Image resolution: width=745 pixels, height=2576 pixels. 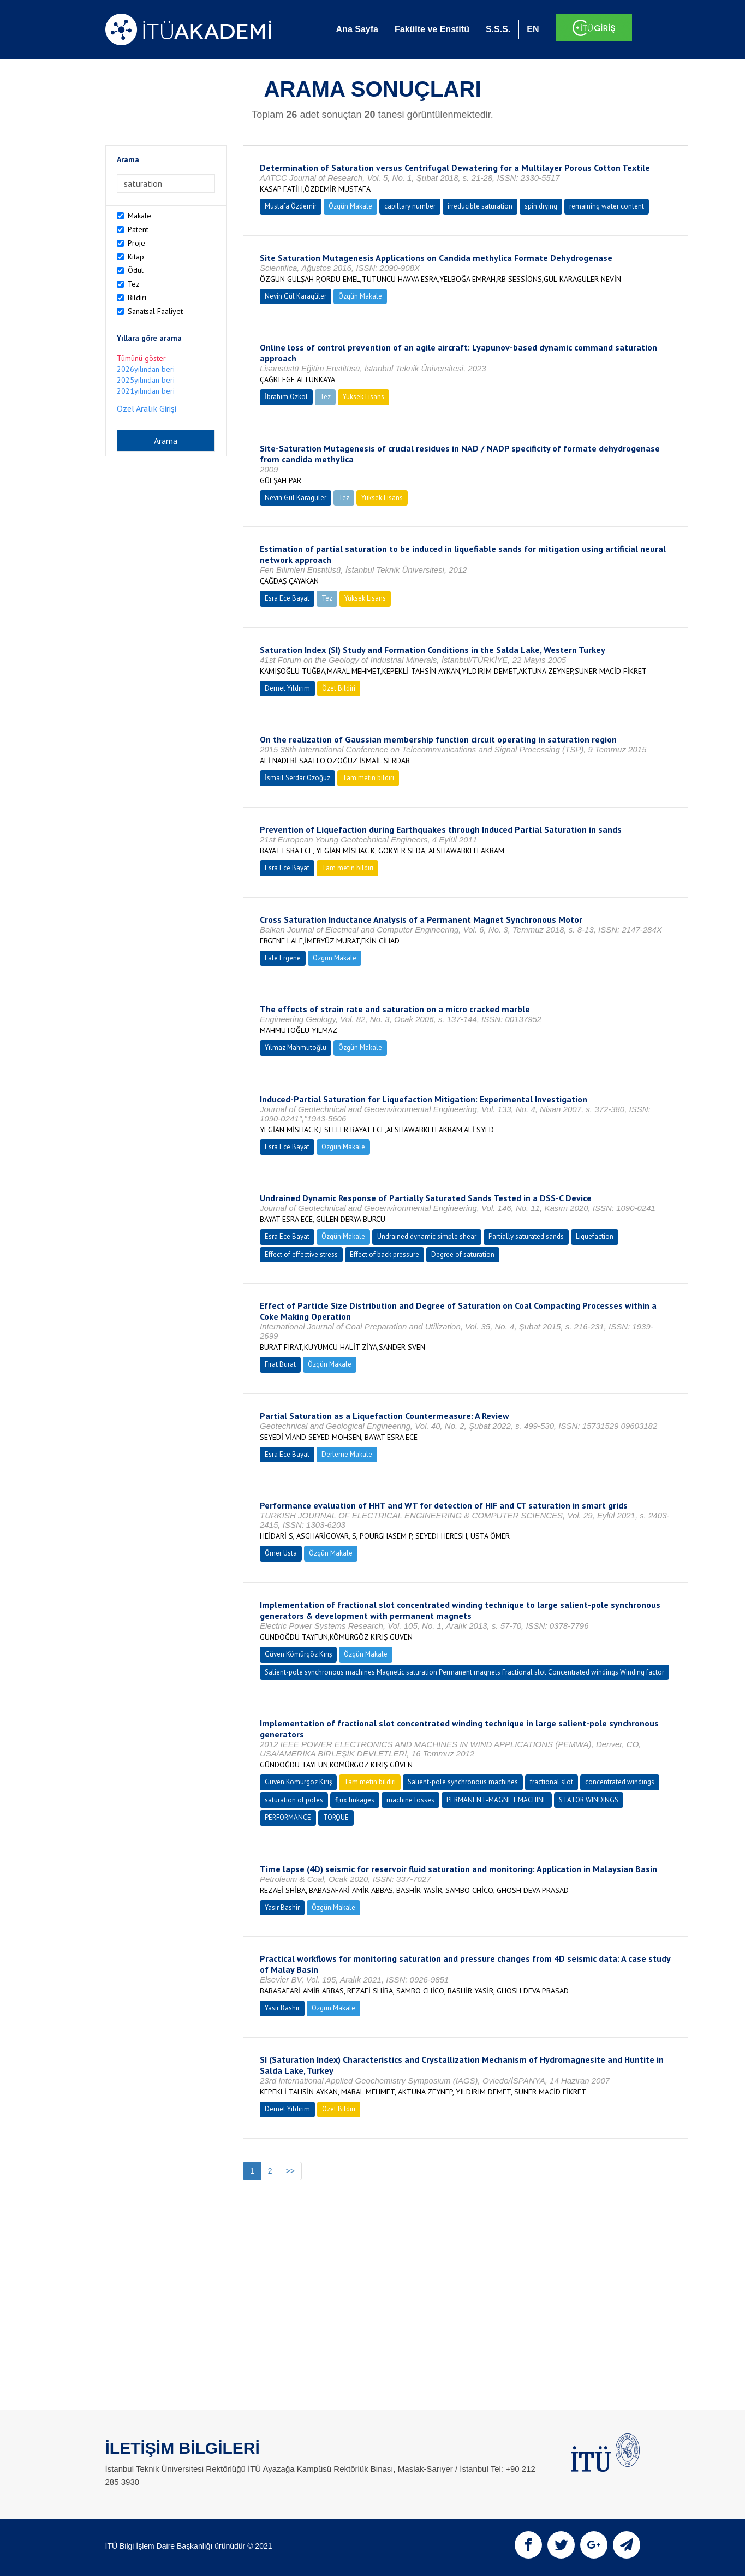 I want to click on Ömer Usta, so click(x=281, y=1553).